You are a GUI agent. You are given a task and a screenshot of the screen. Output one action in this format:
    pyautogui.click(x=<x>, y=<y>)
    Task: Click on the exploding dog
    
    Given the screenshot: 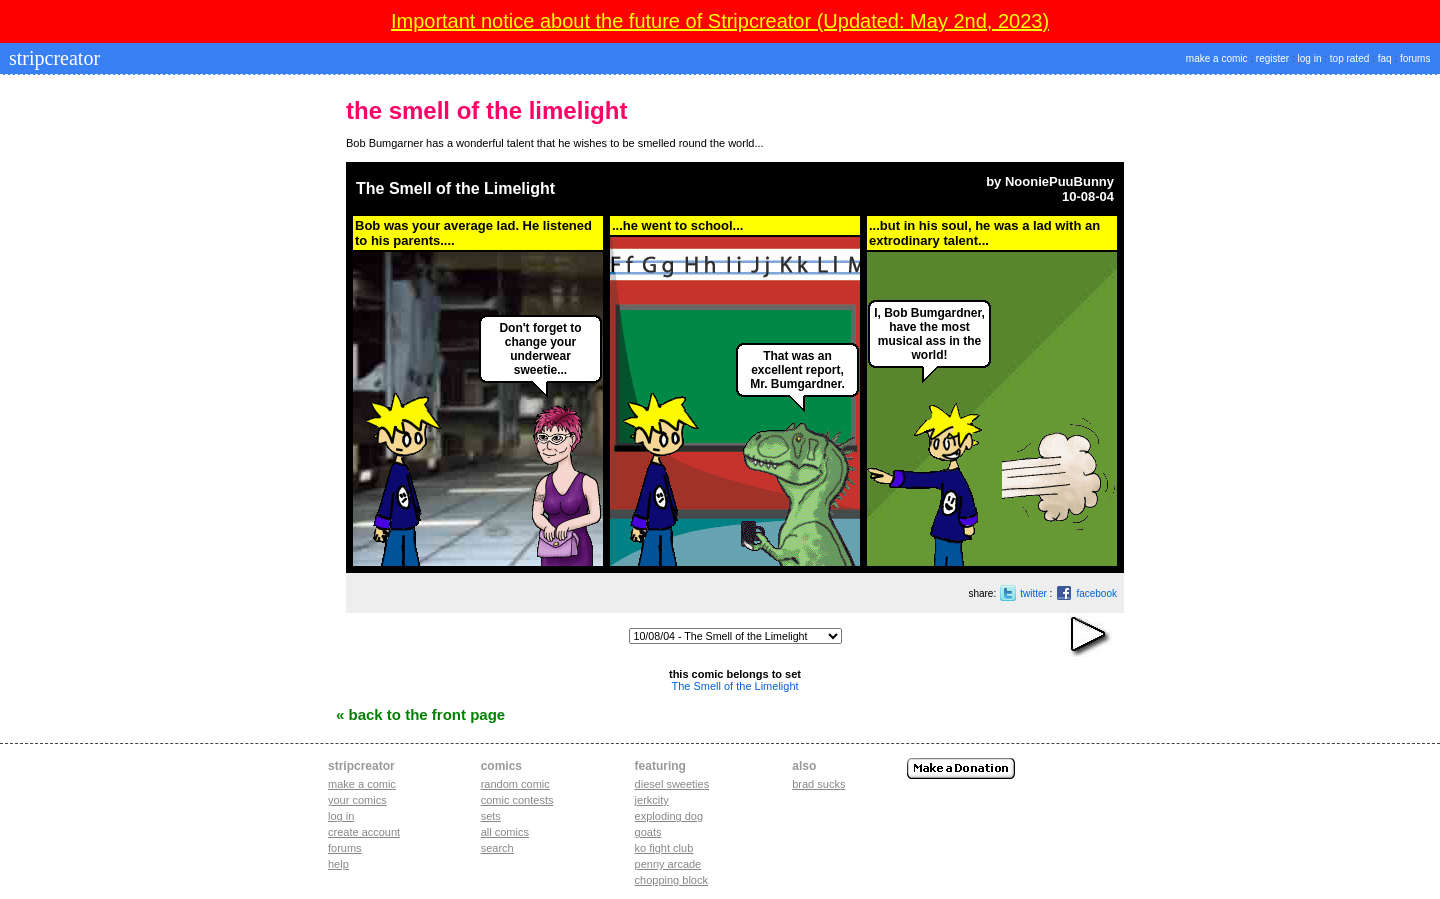 What is the action you would take?
    pyautogui.click(x=669, y=816)
    